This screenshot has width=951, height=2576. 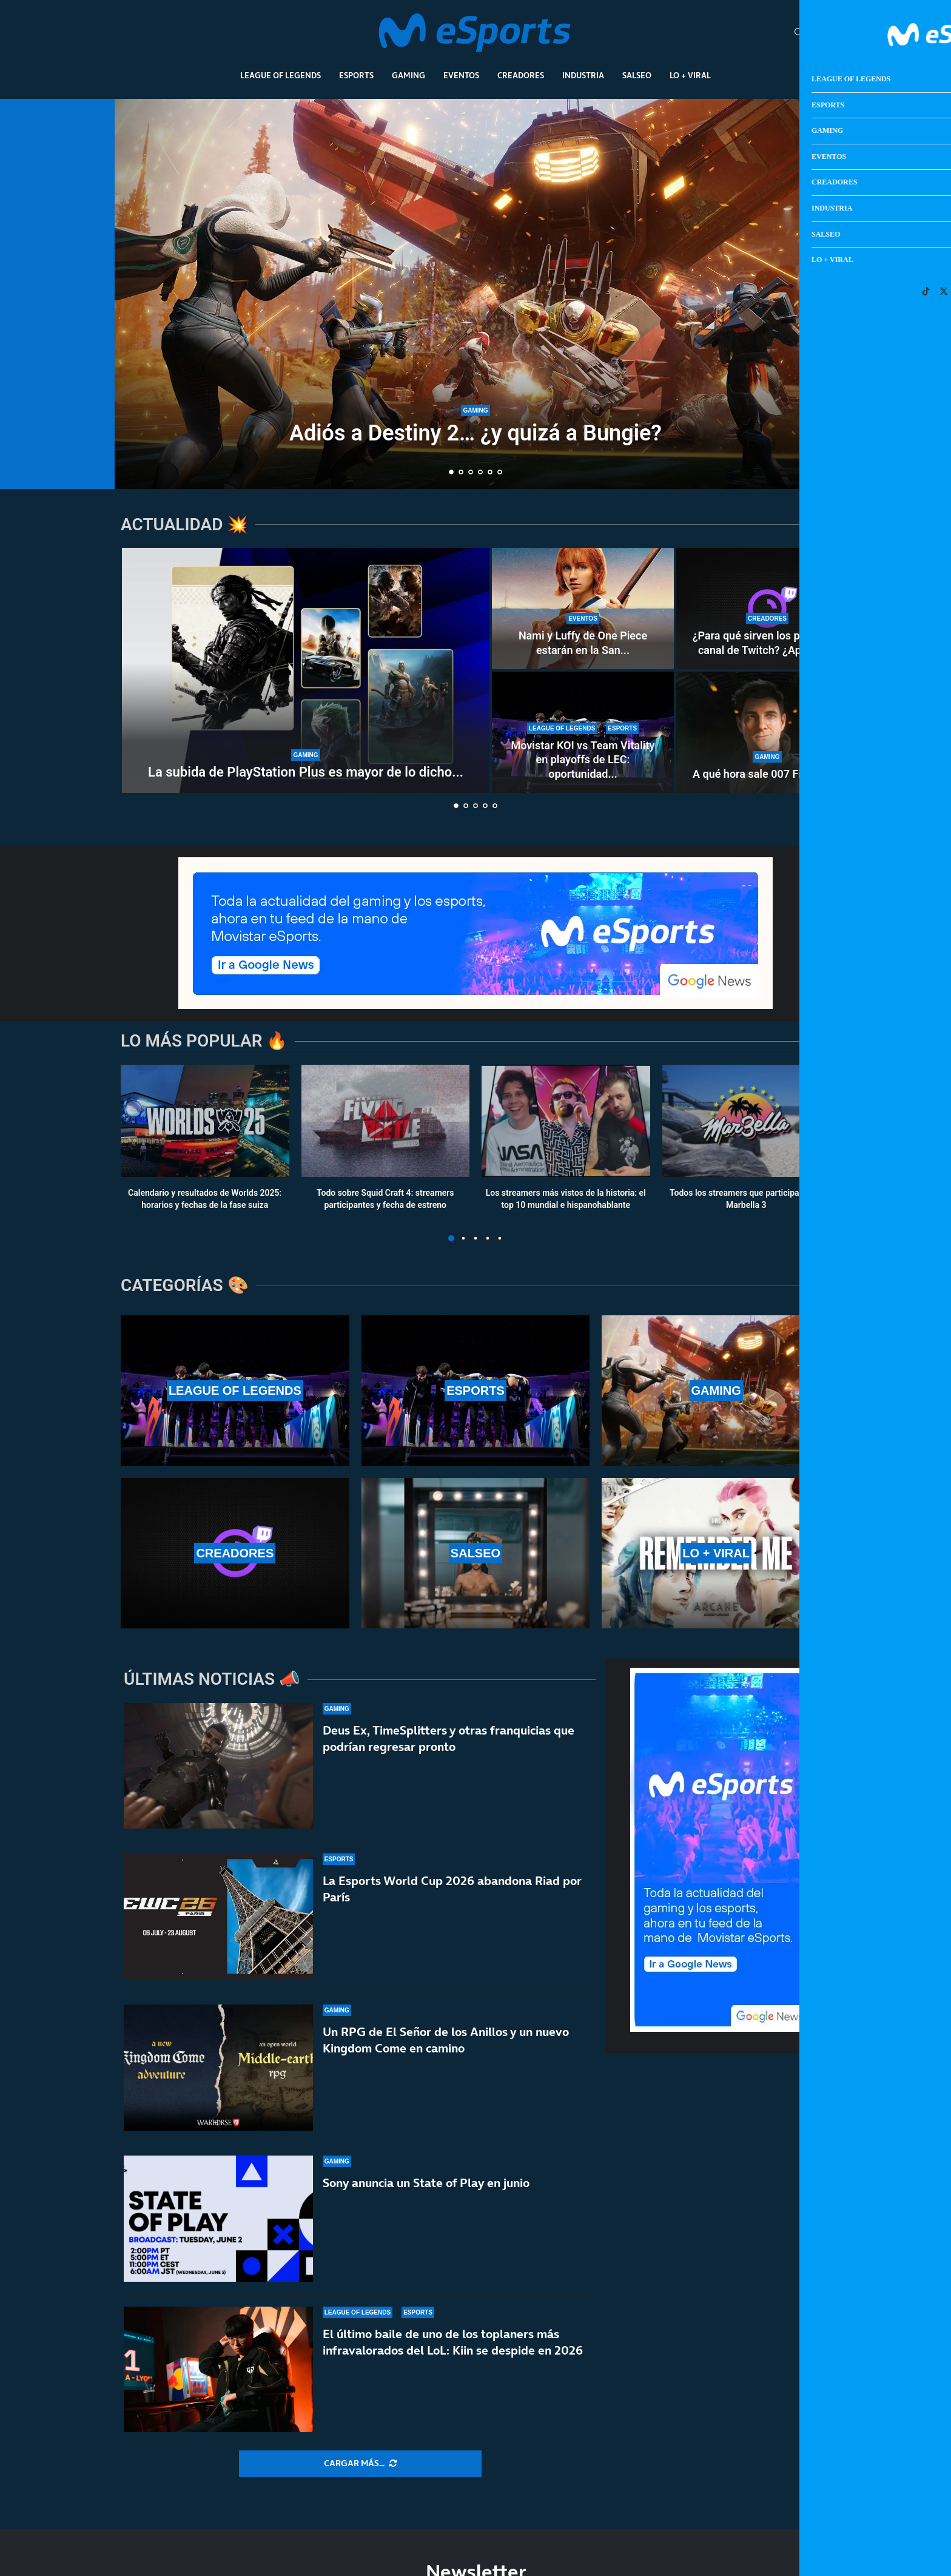 I want to click on League Of Legends, so click(x=280, y=75).